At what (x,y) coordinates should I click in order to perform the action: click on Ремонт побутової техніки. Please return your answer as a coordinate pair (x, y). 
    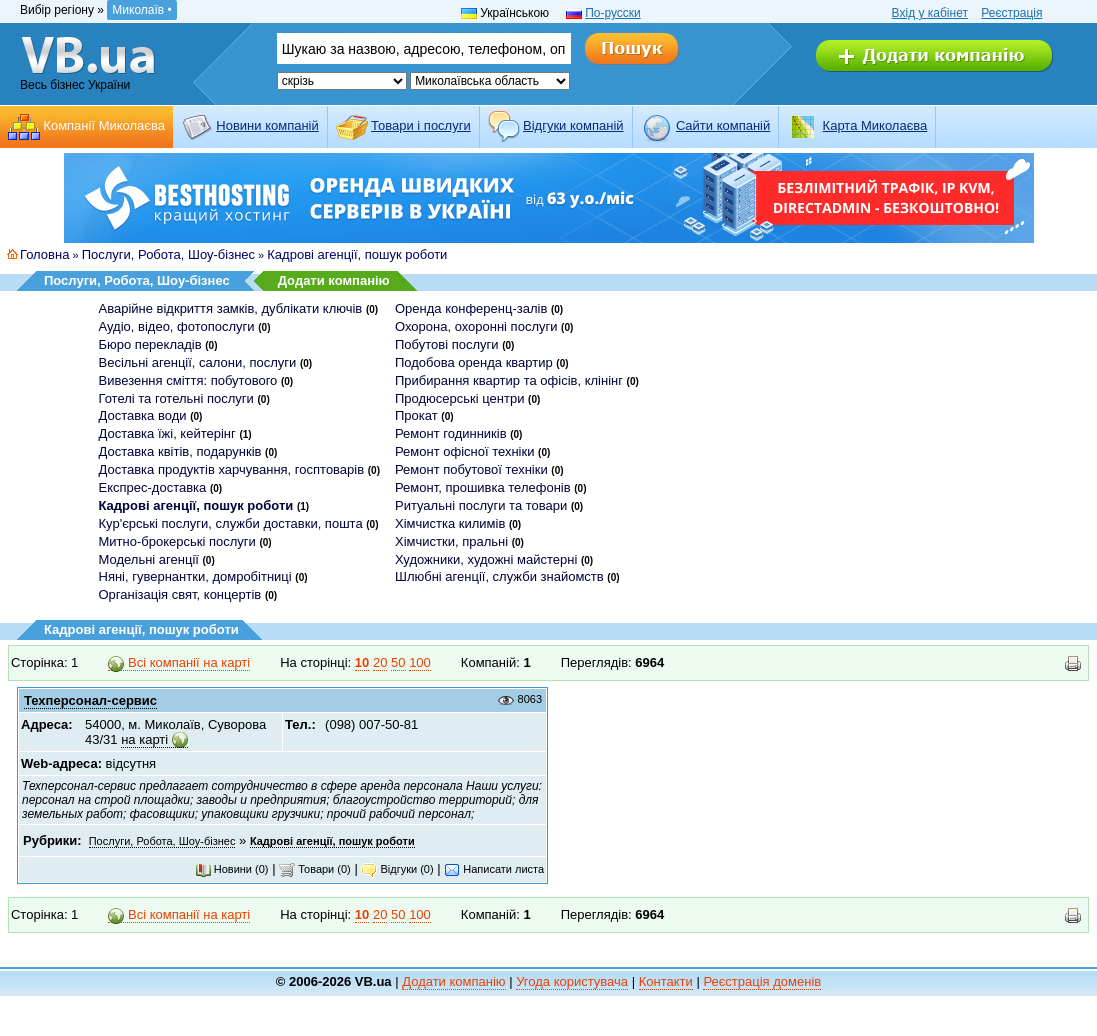
    Looking at the image, I should click on (471, 469).